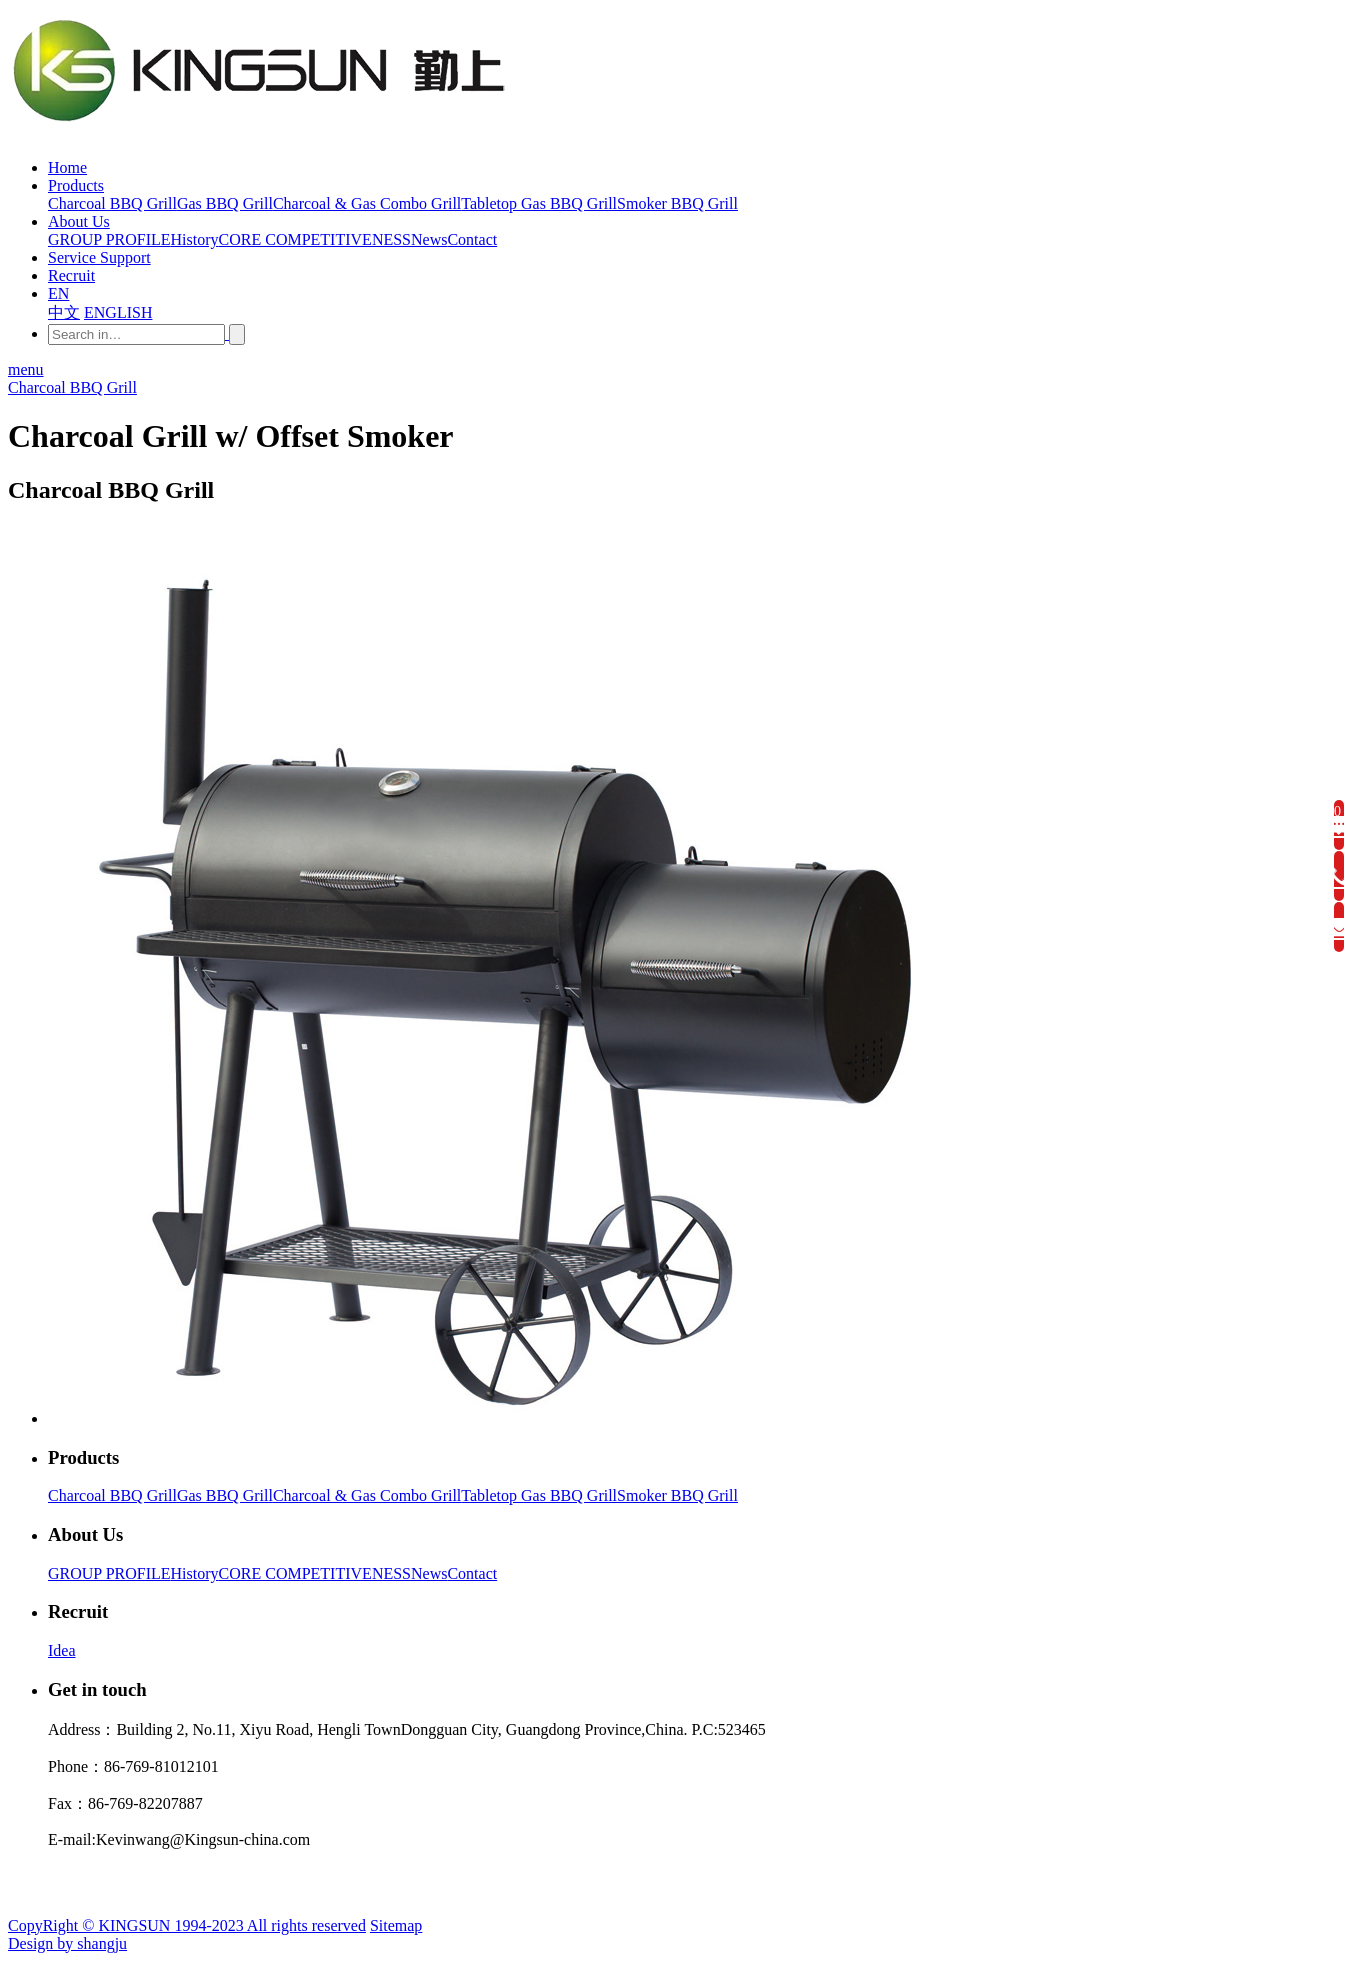 The height and width of the screenshot is (1961, 1349). What do you see at coordinates (677, 1495) in the screenshot?
I see `Smoker BBQ Grill` at bounding box center [677, 1495].